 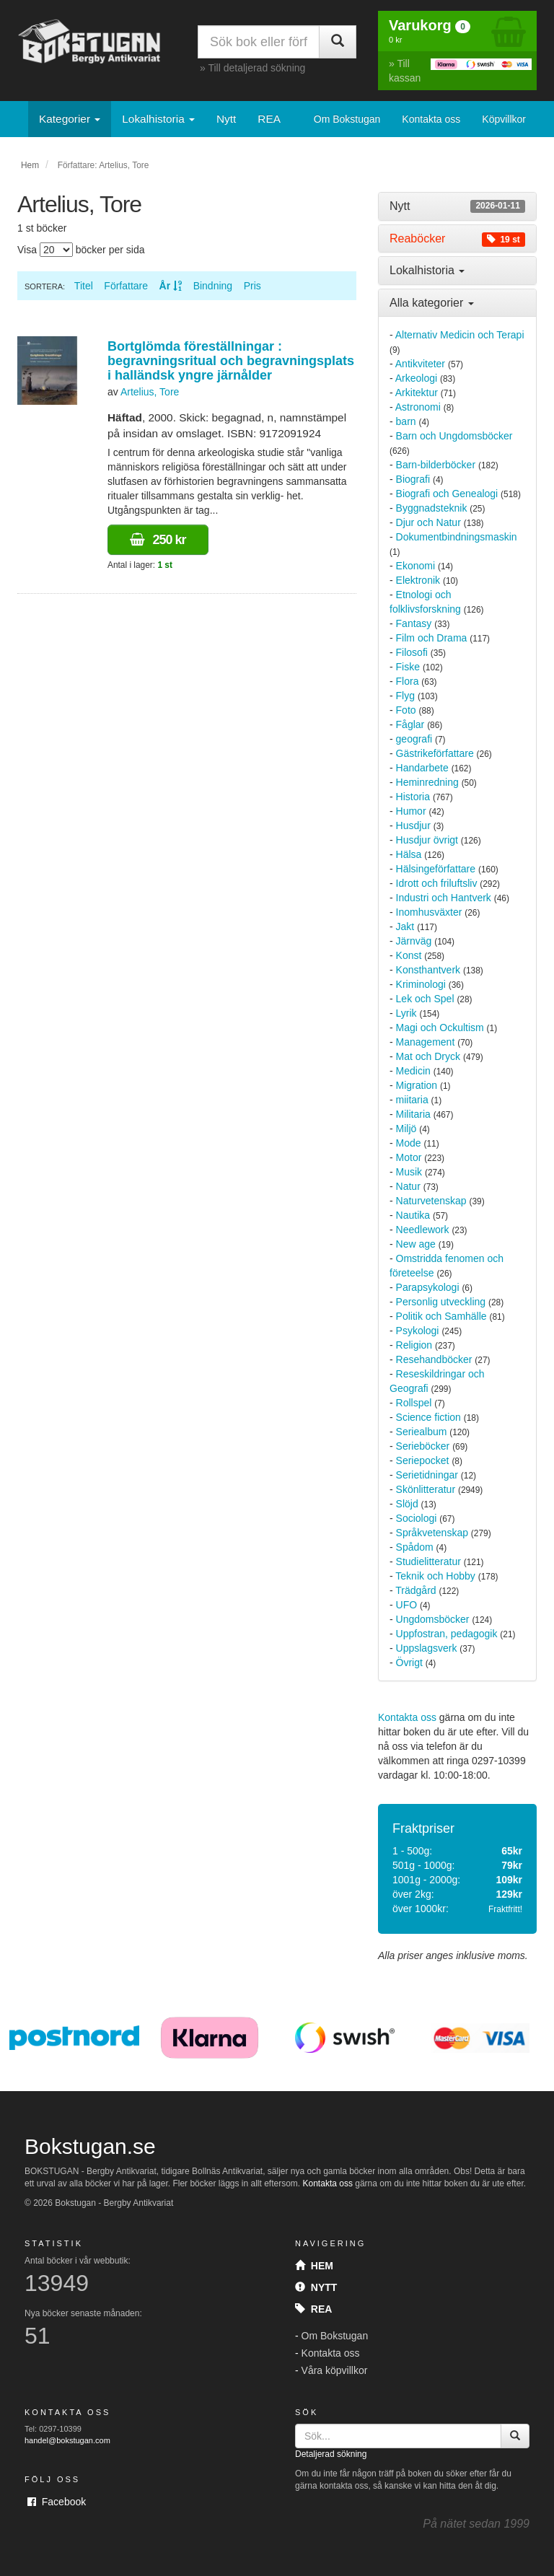 What do you see at coordinates (226, 119) in the screenshot?
I see `Nytt` at bounding box center [226, 119].